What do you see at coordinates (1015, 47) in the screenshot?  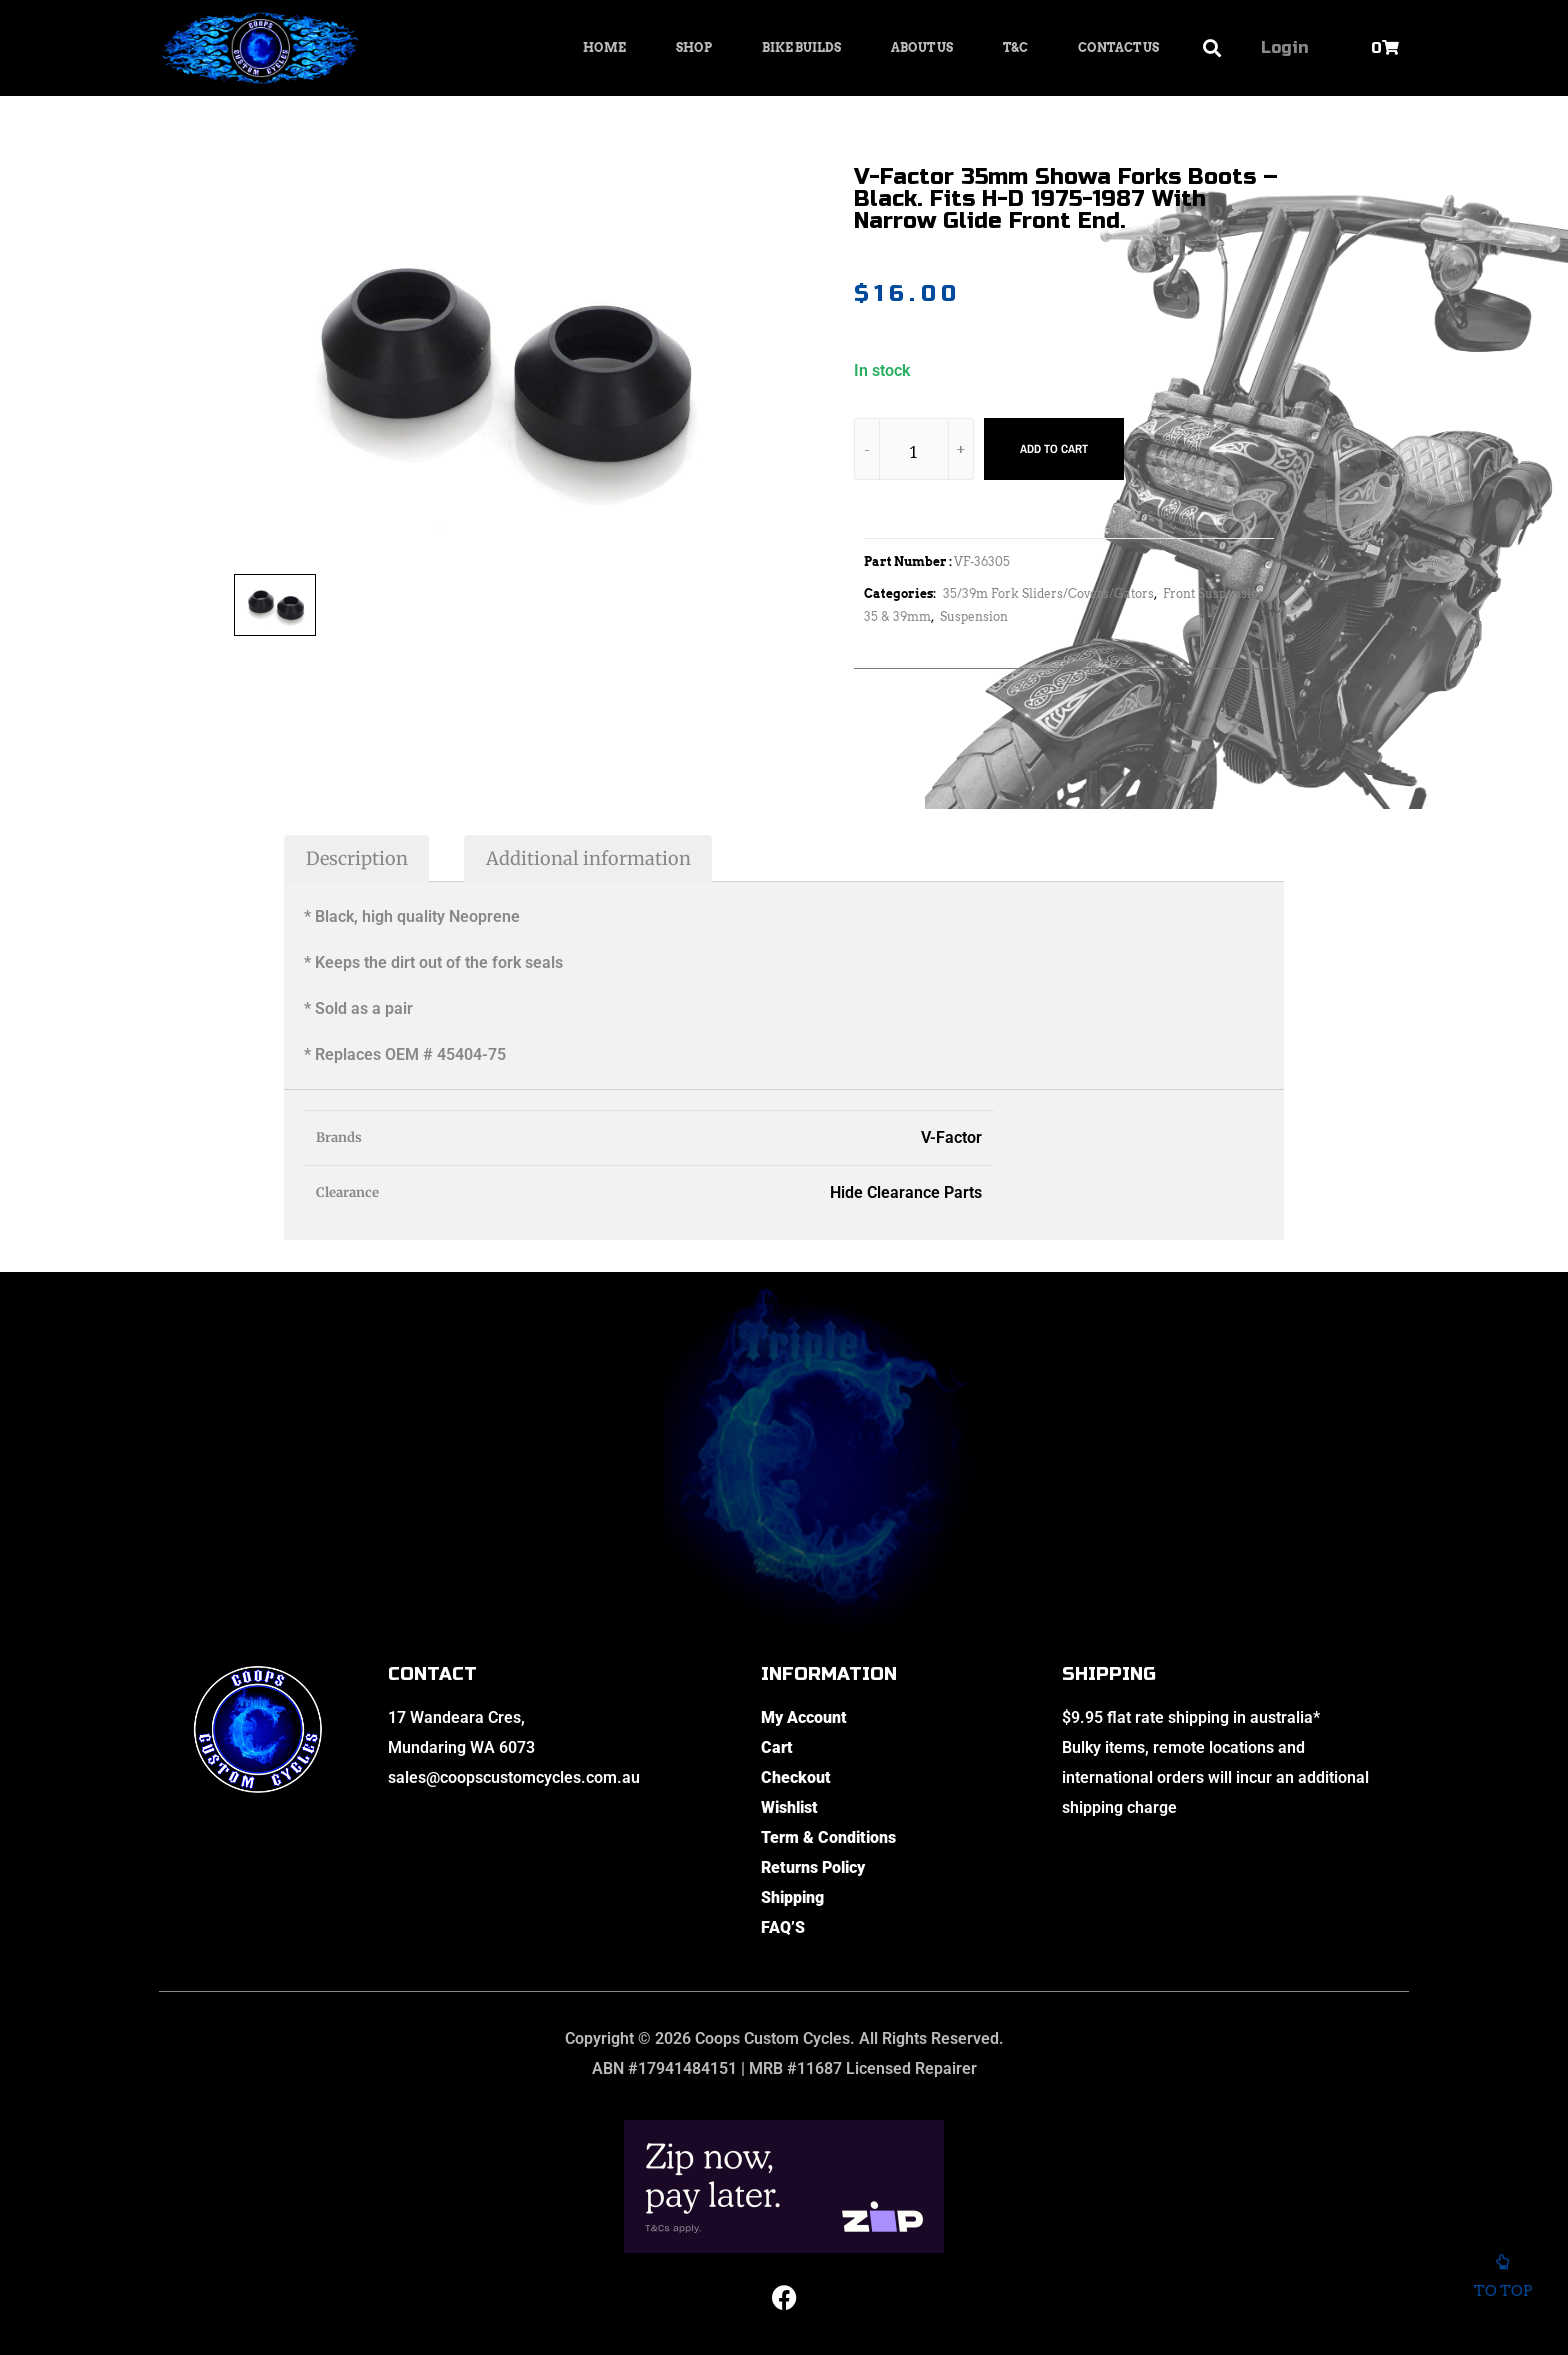 I see `T&C` at bounding box center [1015, 47].